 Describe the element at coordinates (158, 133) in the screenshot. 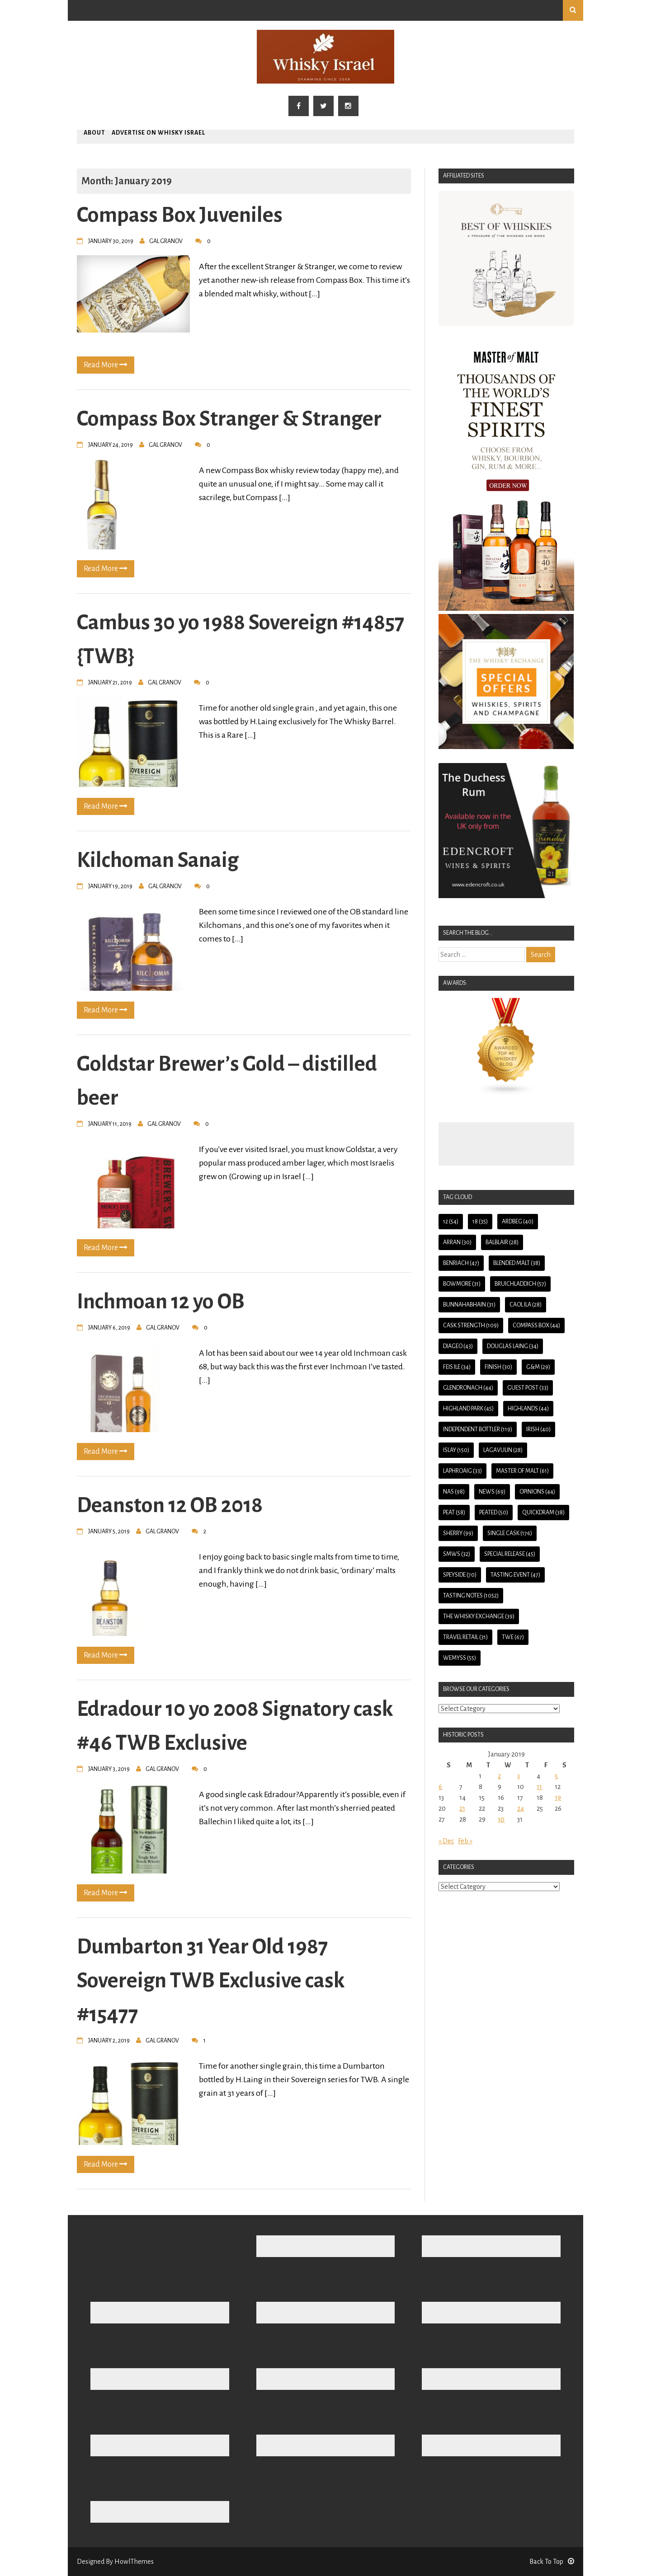

I see `Advertise on Whisky Israel` at that location.